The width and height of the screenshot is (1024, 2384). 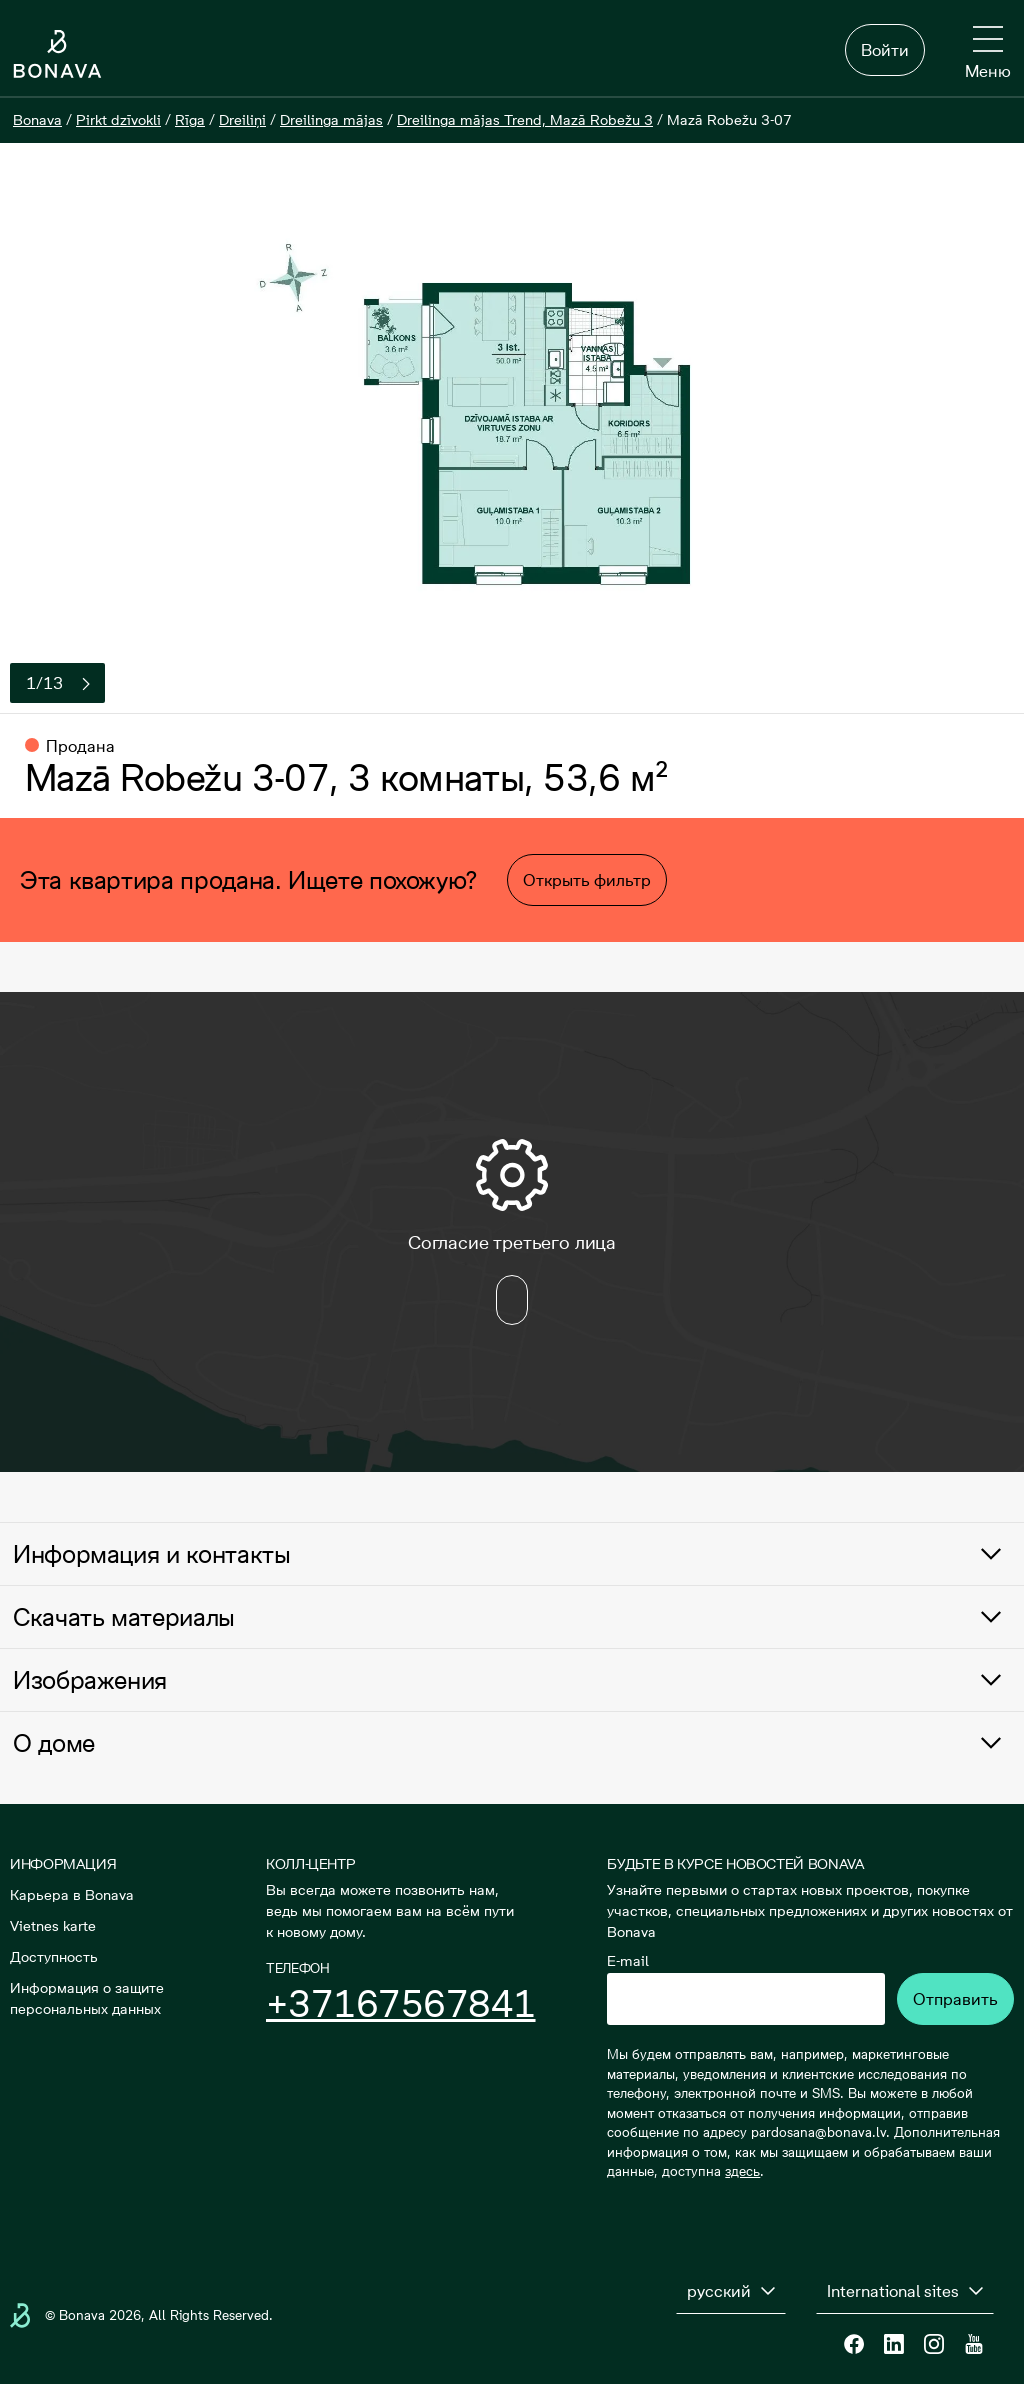 I want to click on [Rīga], so click(x=190, y=120).